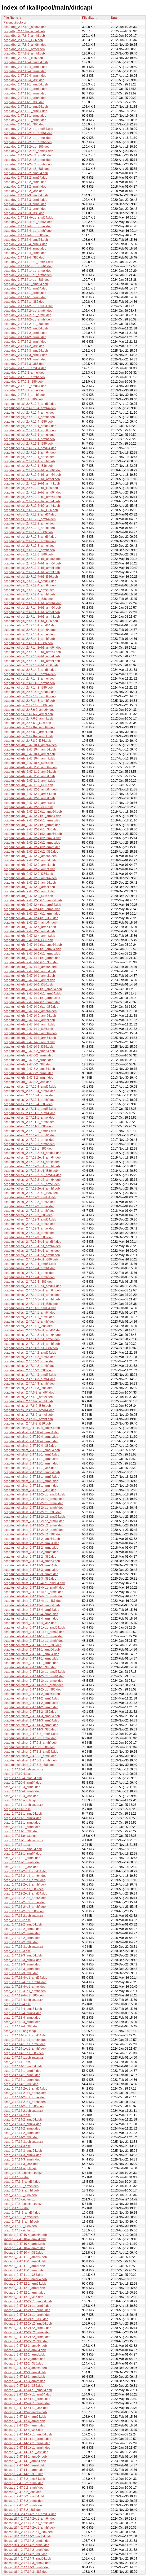 This screenshot has height=2576, width=147. What do you see at coordinates (31, 1733) in the screenshot?
I see `dcap-tunnel-telnet_2.47.6-2_amd64.deb` at bounding box center [31, 1733].